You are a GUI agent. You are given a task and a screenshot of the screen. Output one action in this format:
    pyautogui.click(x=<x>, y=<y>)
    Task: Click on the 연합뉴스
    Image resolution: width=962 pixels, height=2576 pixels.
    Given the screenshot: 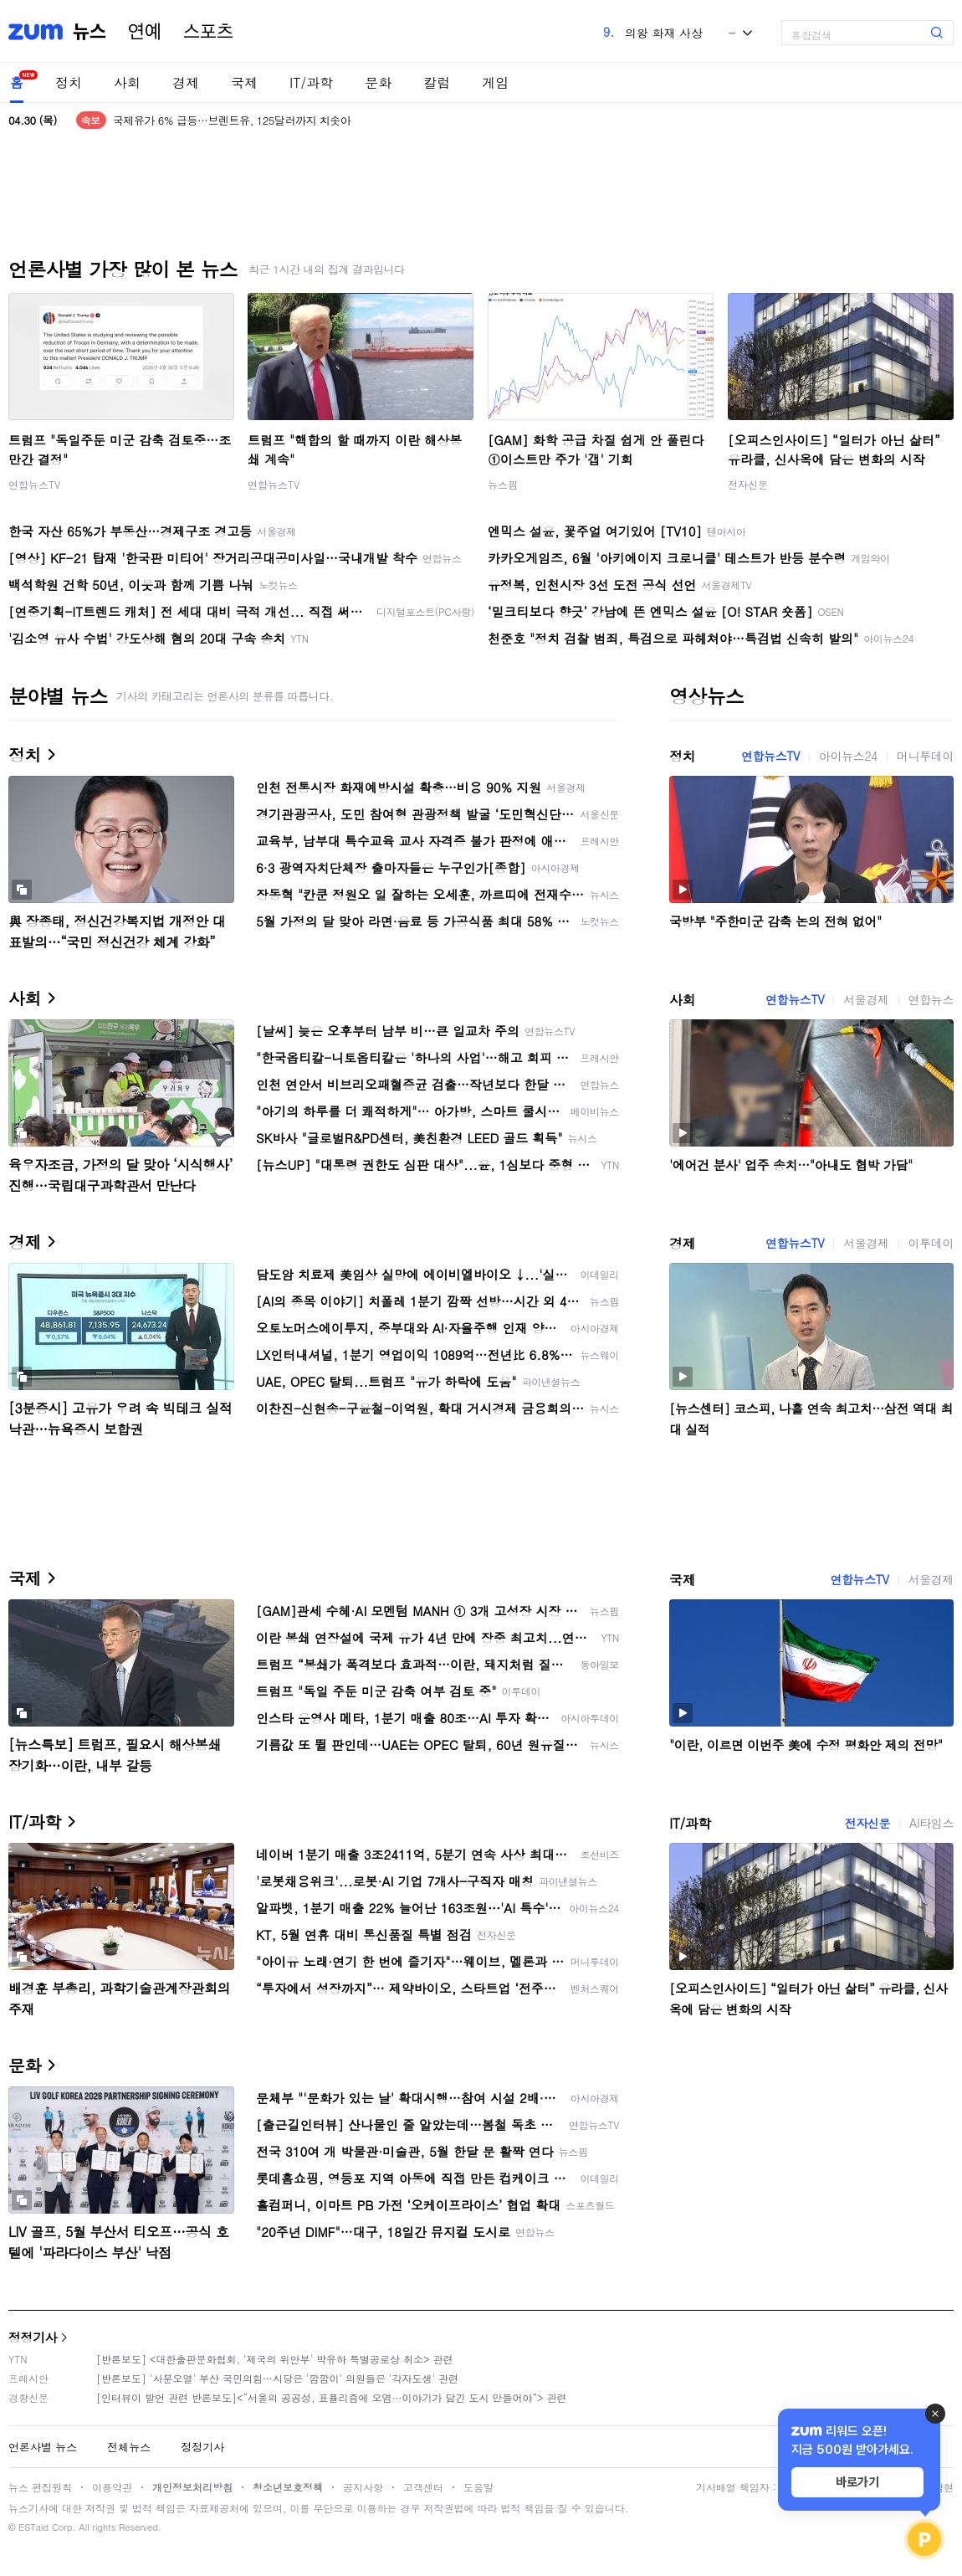 What is the action you would take?
    pyautogui.click(x=931, y=999)
    